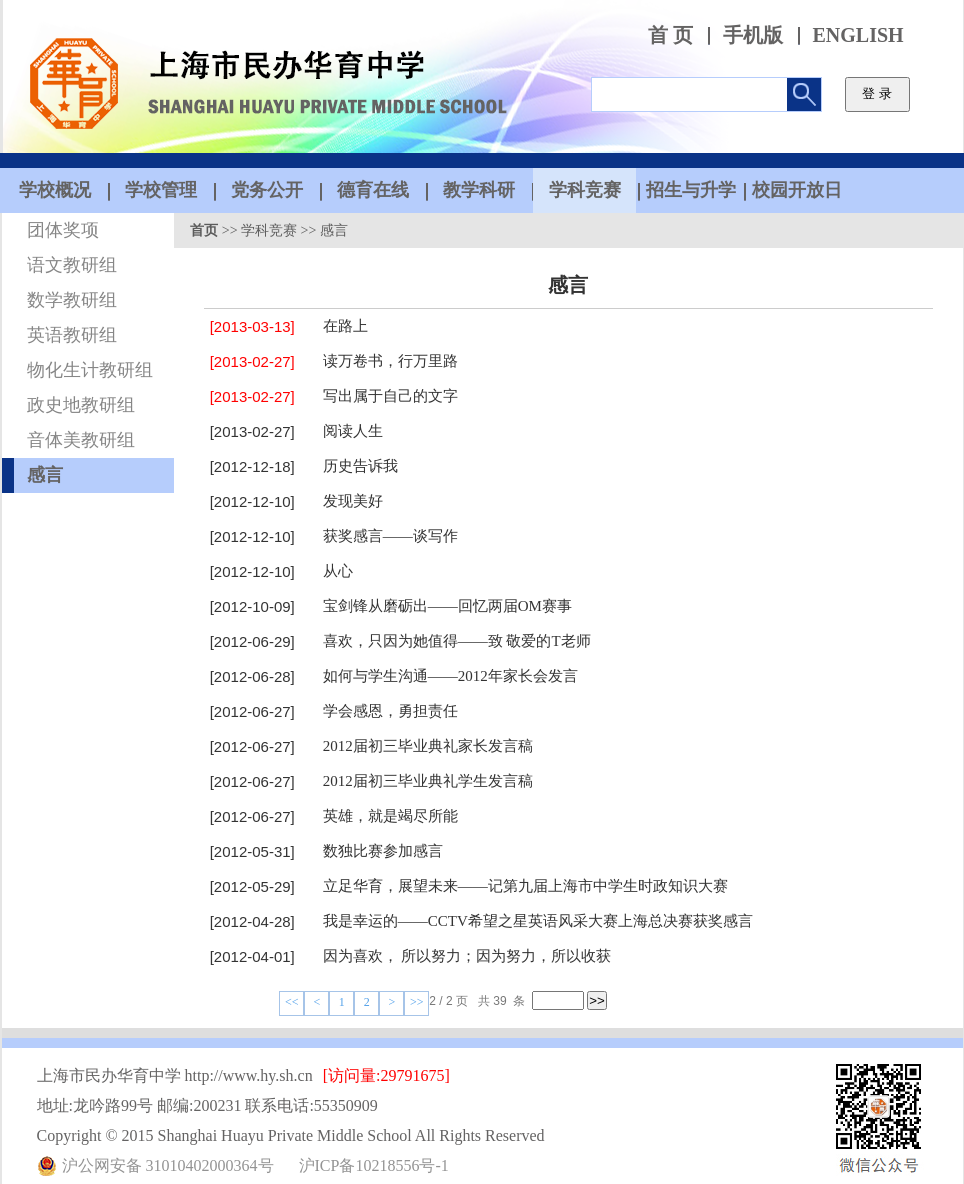 The image size is (964, 1184). I want to click on 语文教研组, so click(72, 265).